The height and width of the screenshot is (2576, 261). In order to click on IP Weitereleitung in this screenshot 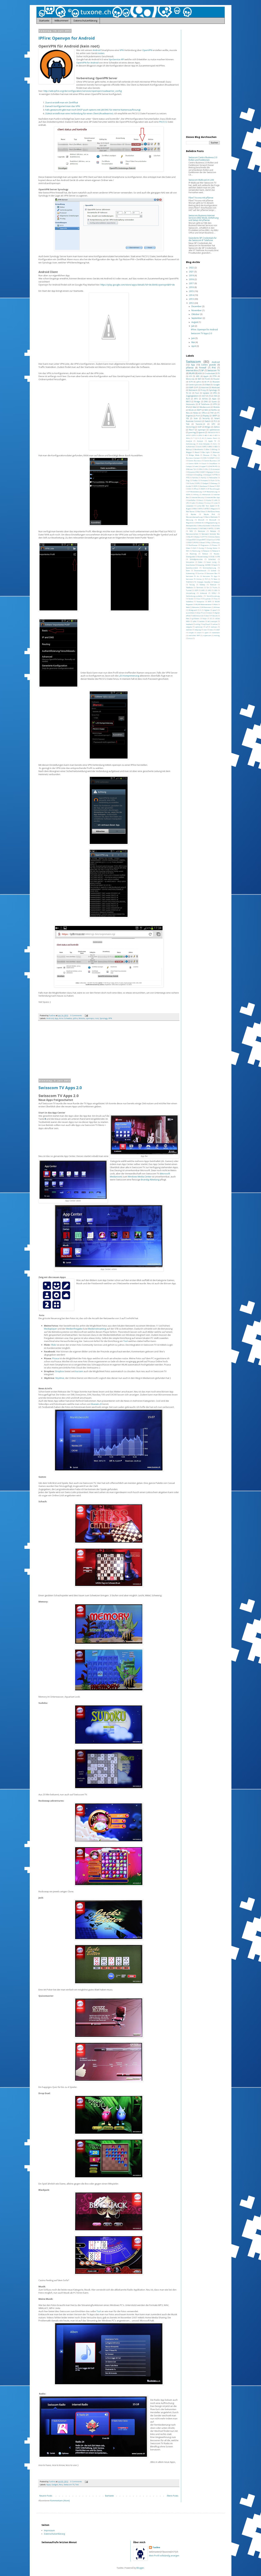, I will do `click(195, 492)`.